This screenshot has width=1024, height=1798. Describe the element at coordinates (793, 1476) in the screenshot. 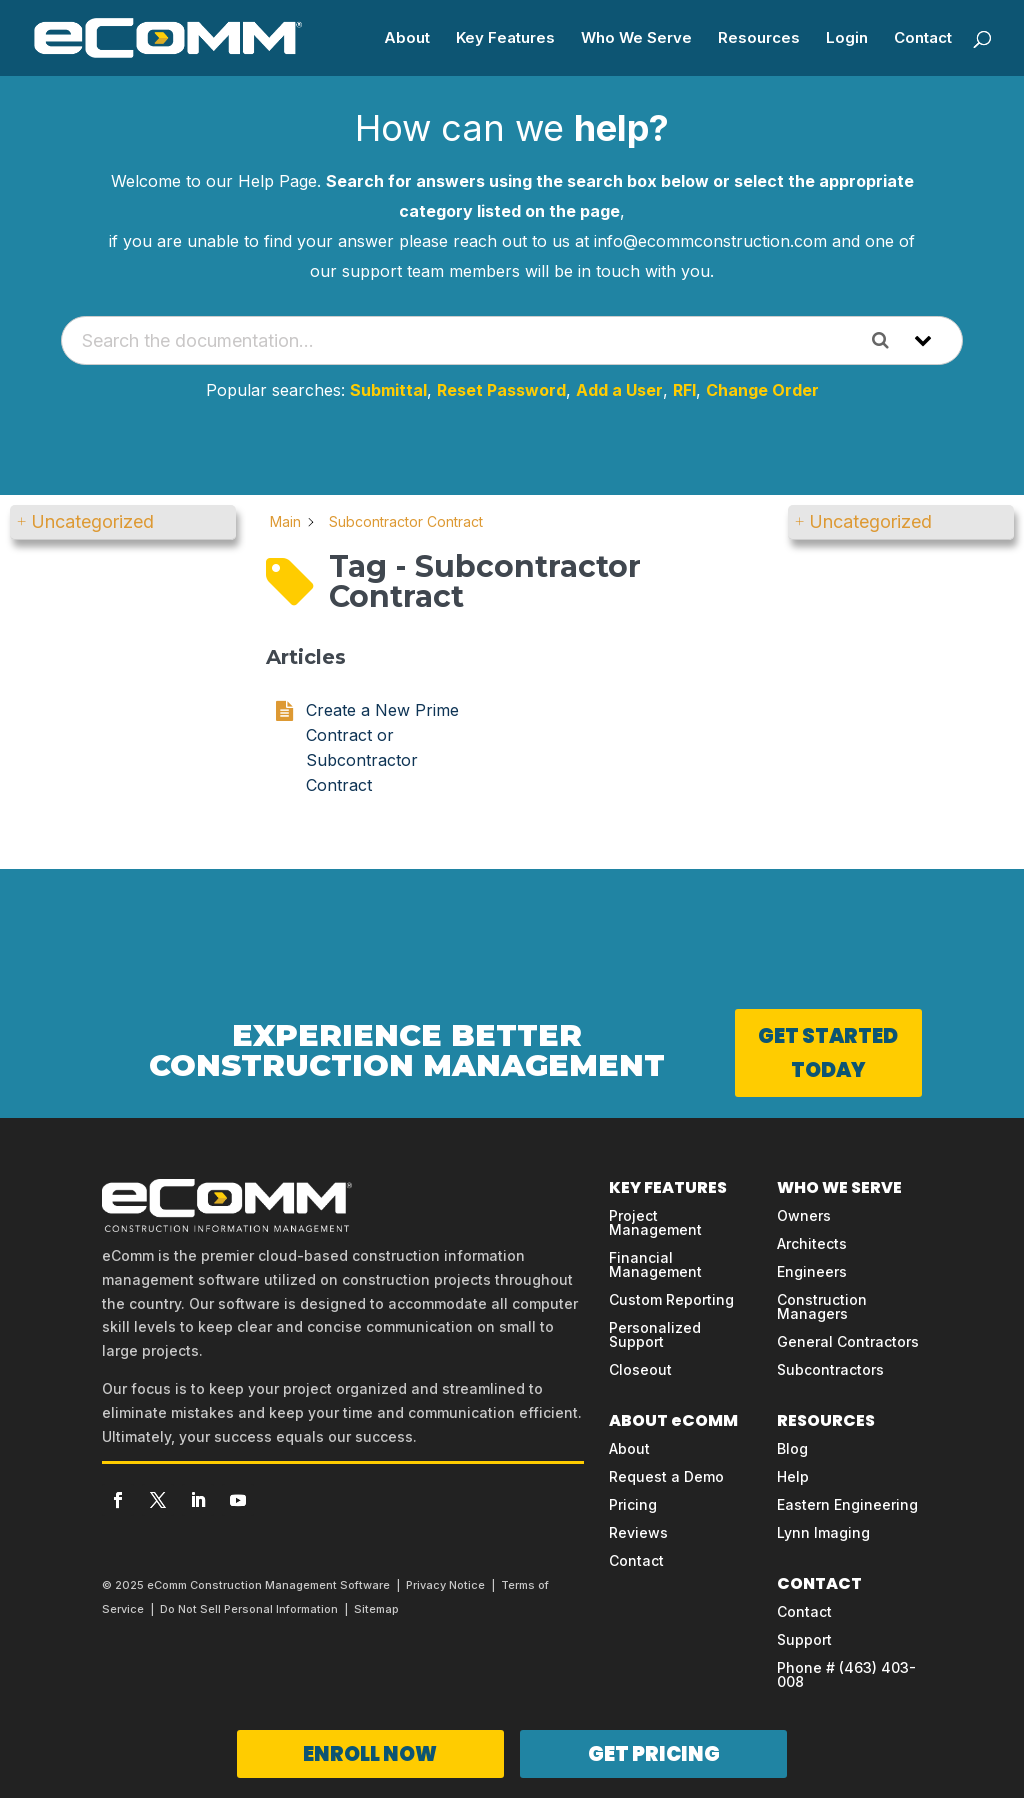

I see `Help` at that location.